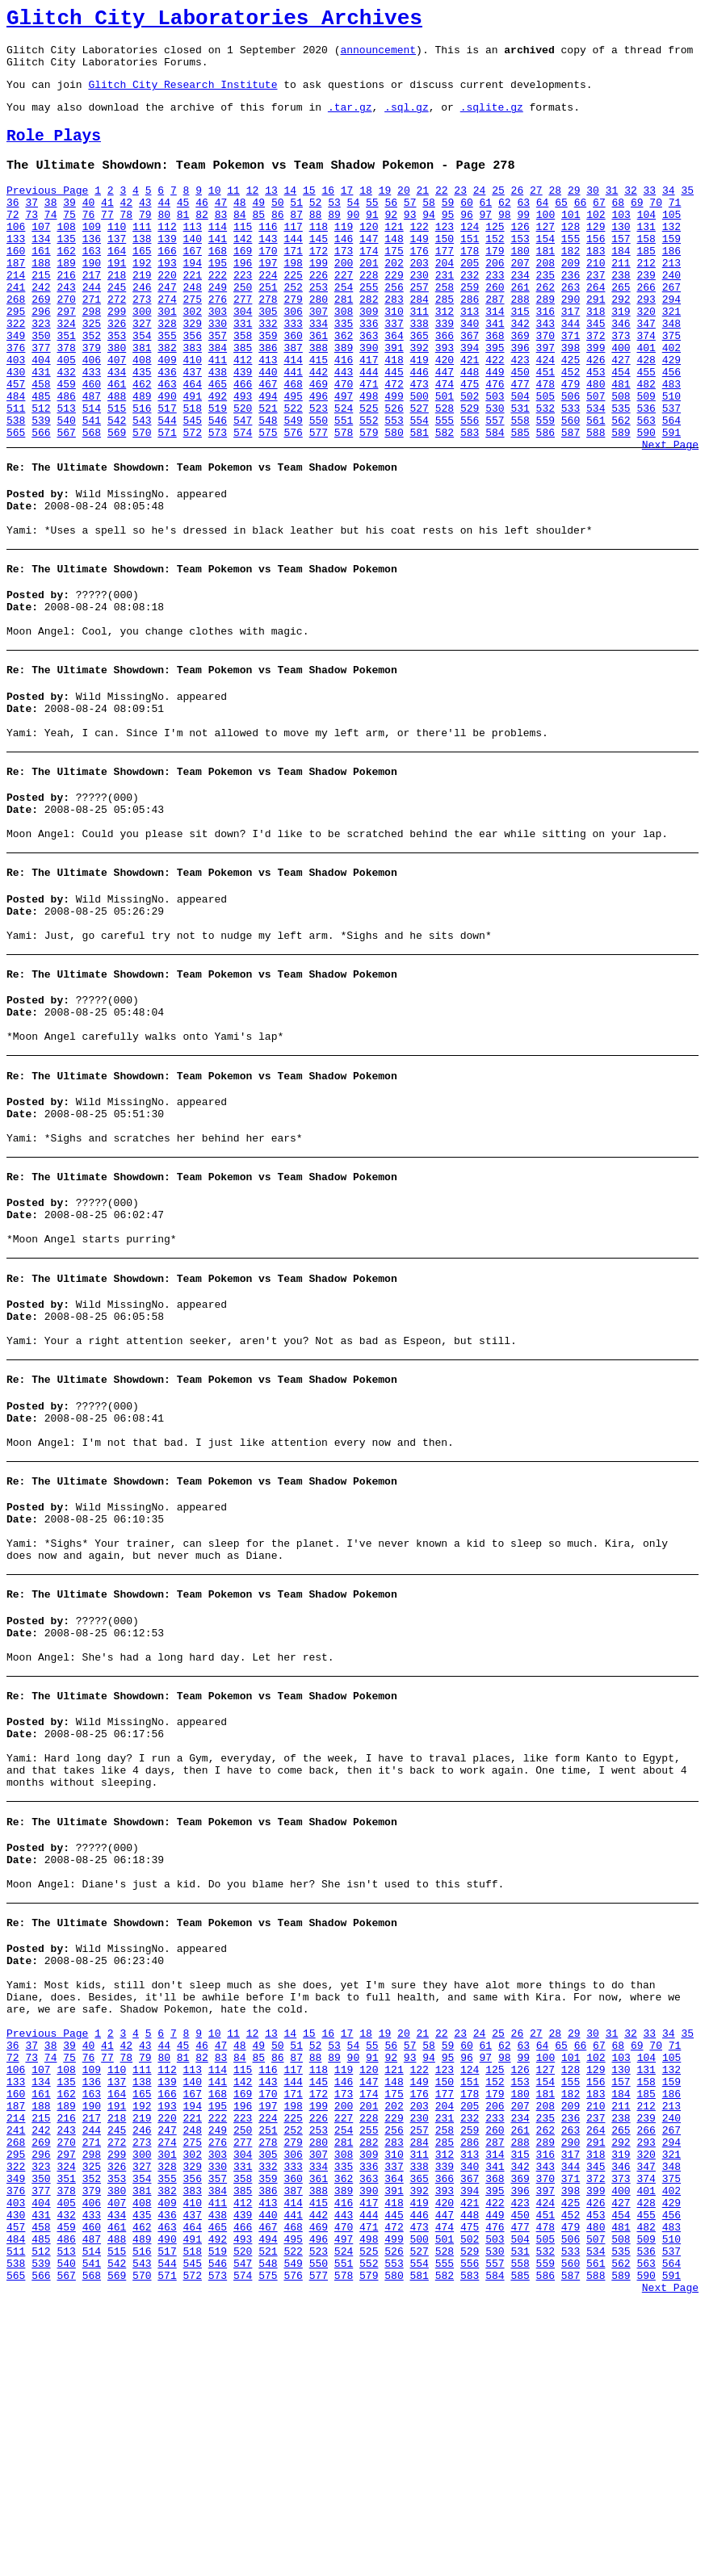  Describe the element at coordinates (536, 212) in the screenshot. I see `27` at that location.